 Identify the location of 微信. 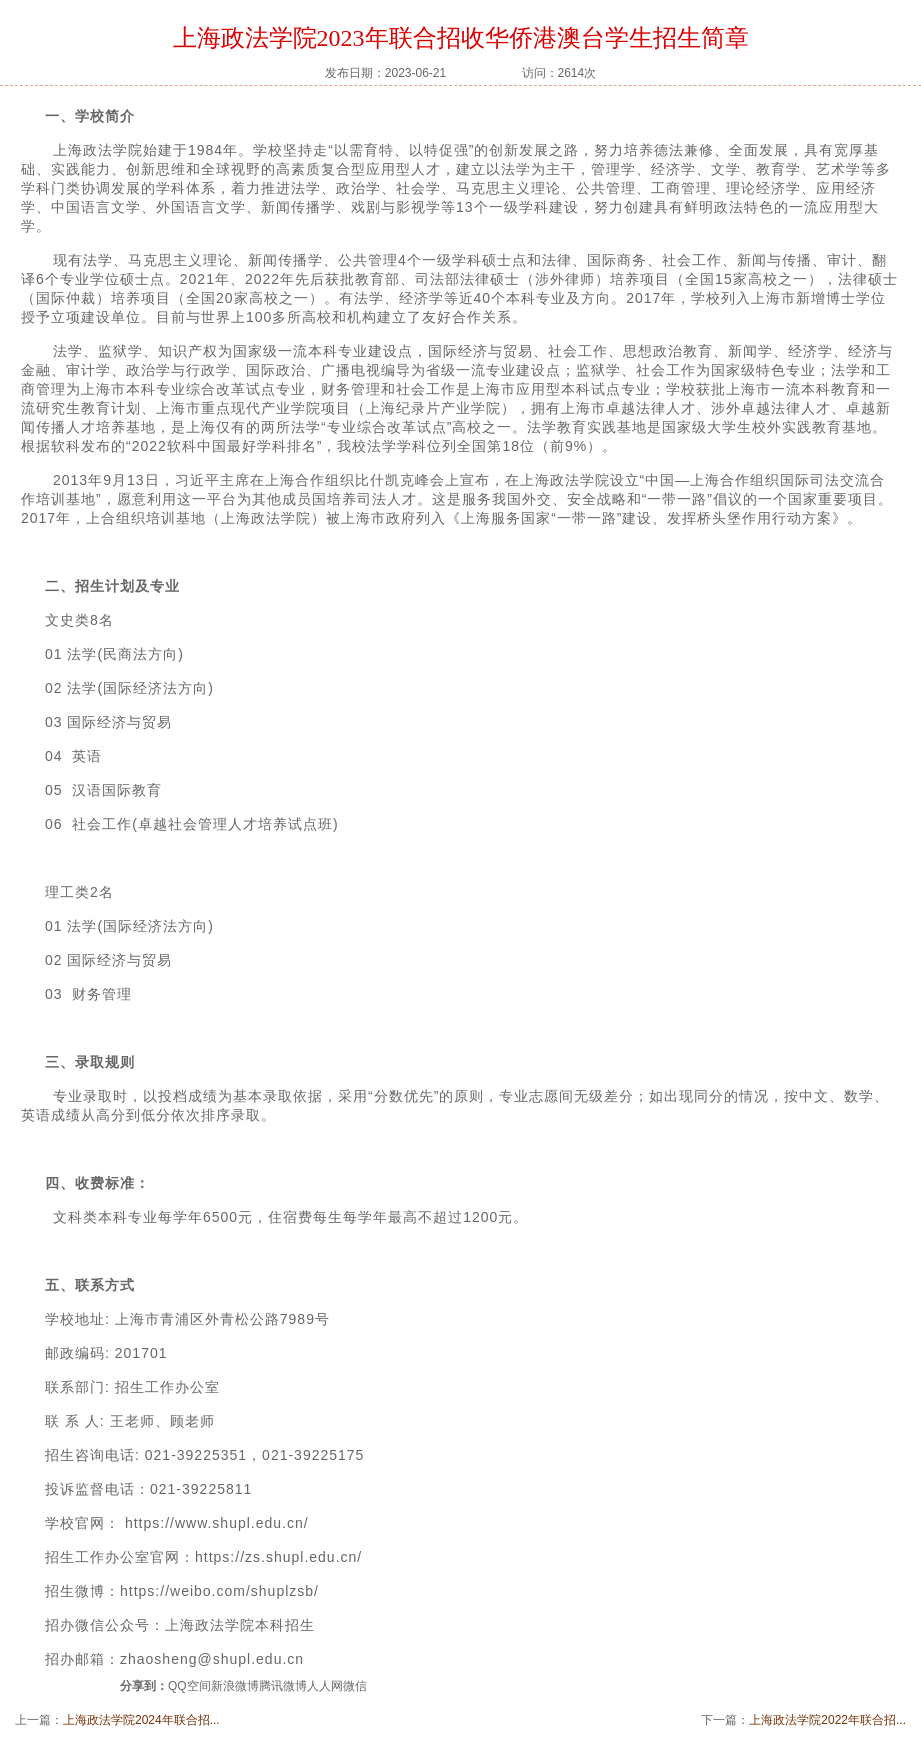
(355, 1686).